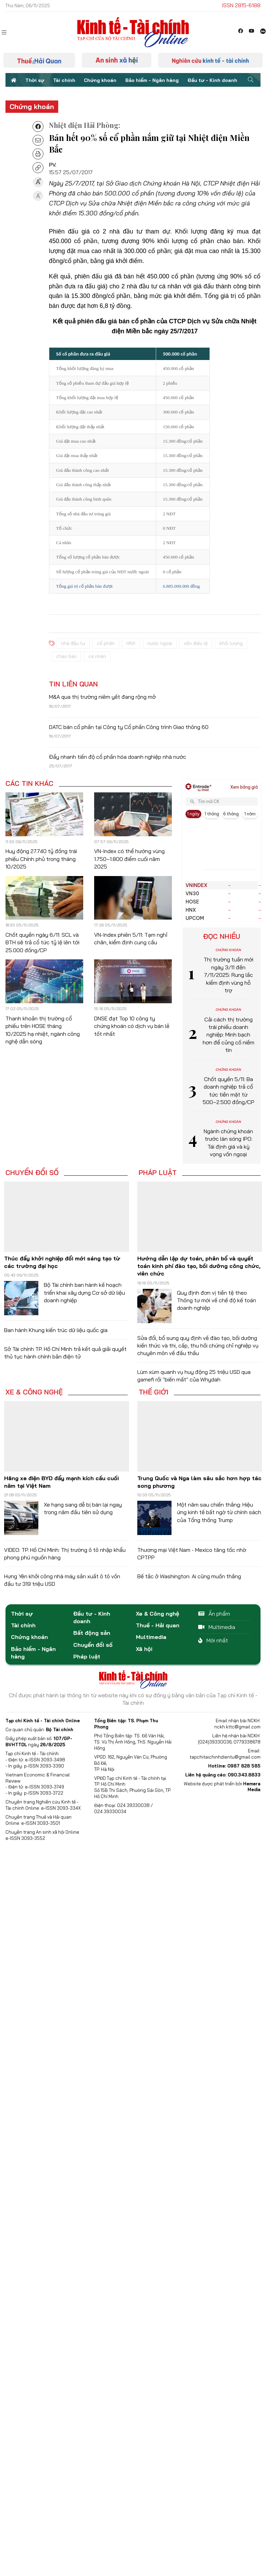  I want to click on Ban hành Khung kiến trúc dữ liệu quốc gia, so click(55, 1330).